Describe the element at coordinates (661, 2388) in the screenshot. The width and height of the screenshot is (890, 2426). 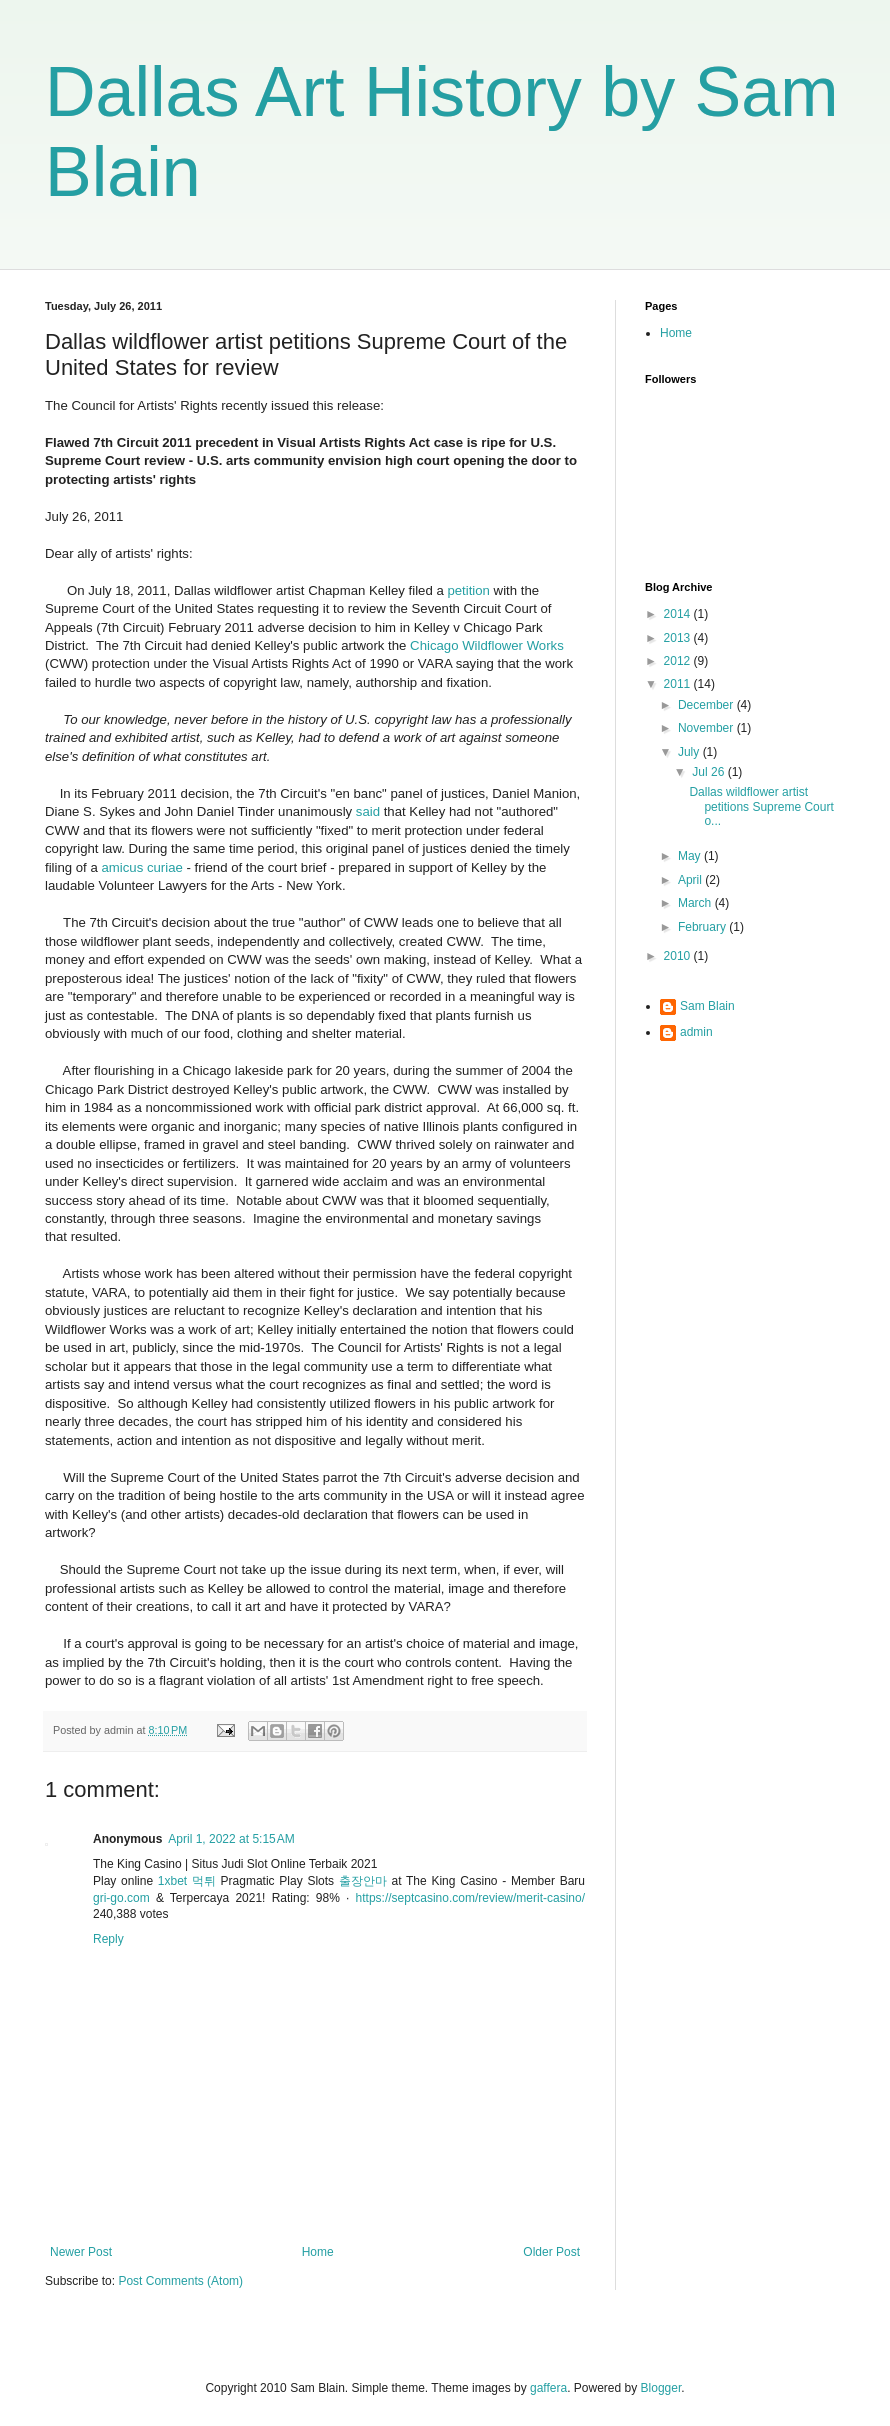
I see `Blogger` at that location.